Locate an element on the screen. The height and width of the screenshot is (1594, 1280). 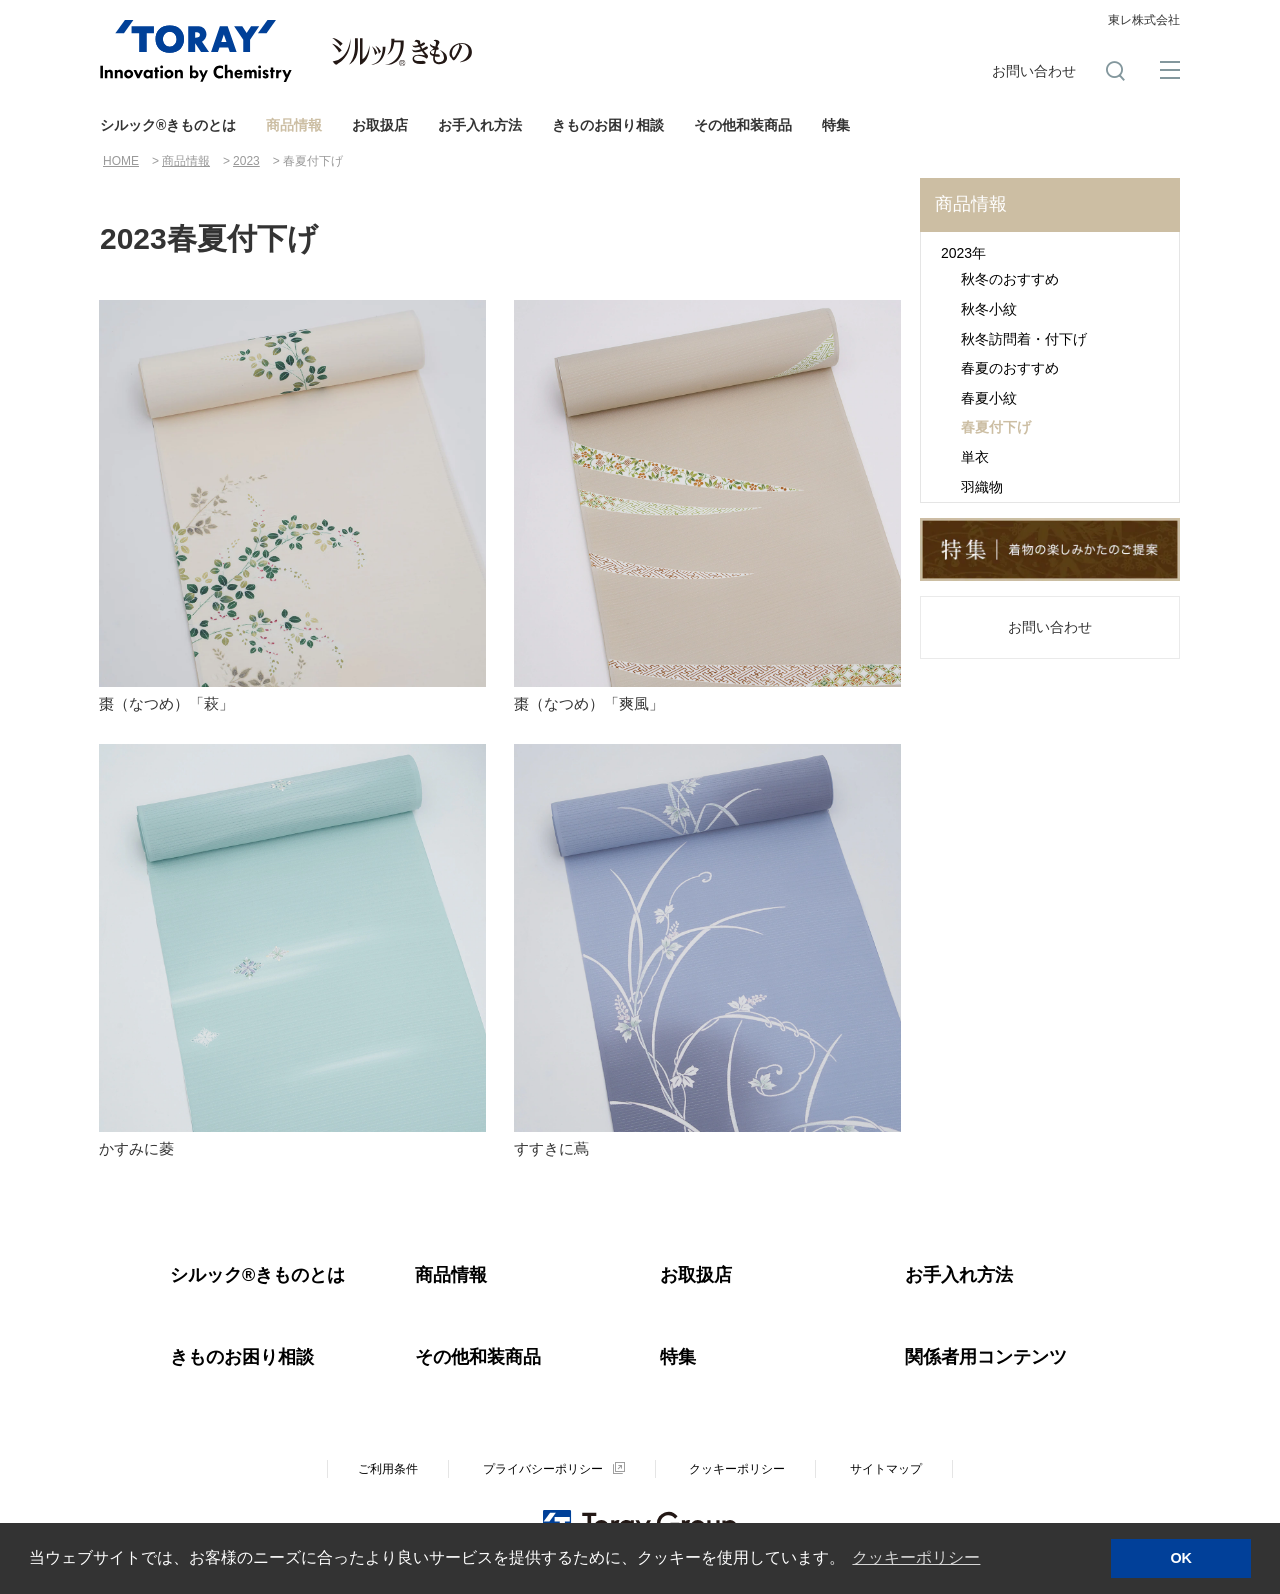
きものお困り相談 is located at coordinates (608, 125).